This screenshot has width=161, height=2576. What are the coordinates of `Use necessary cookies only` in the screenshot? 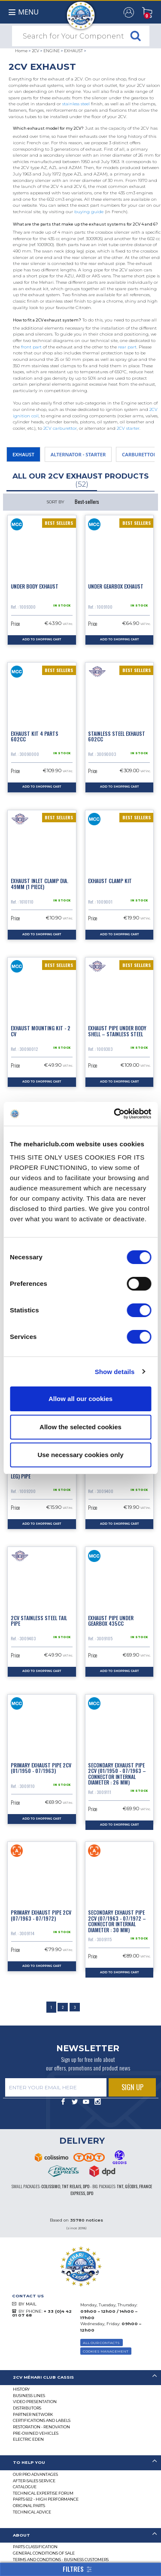 It's located at (80, 1454).